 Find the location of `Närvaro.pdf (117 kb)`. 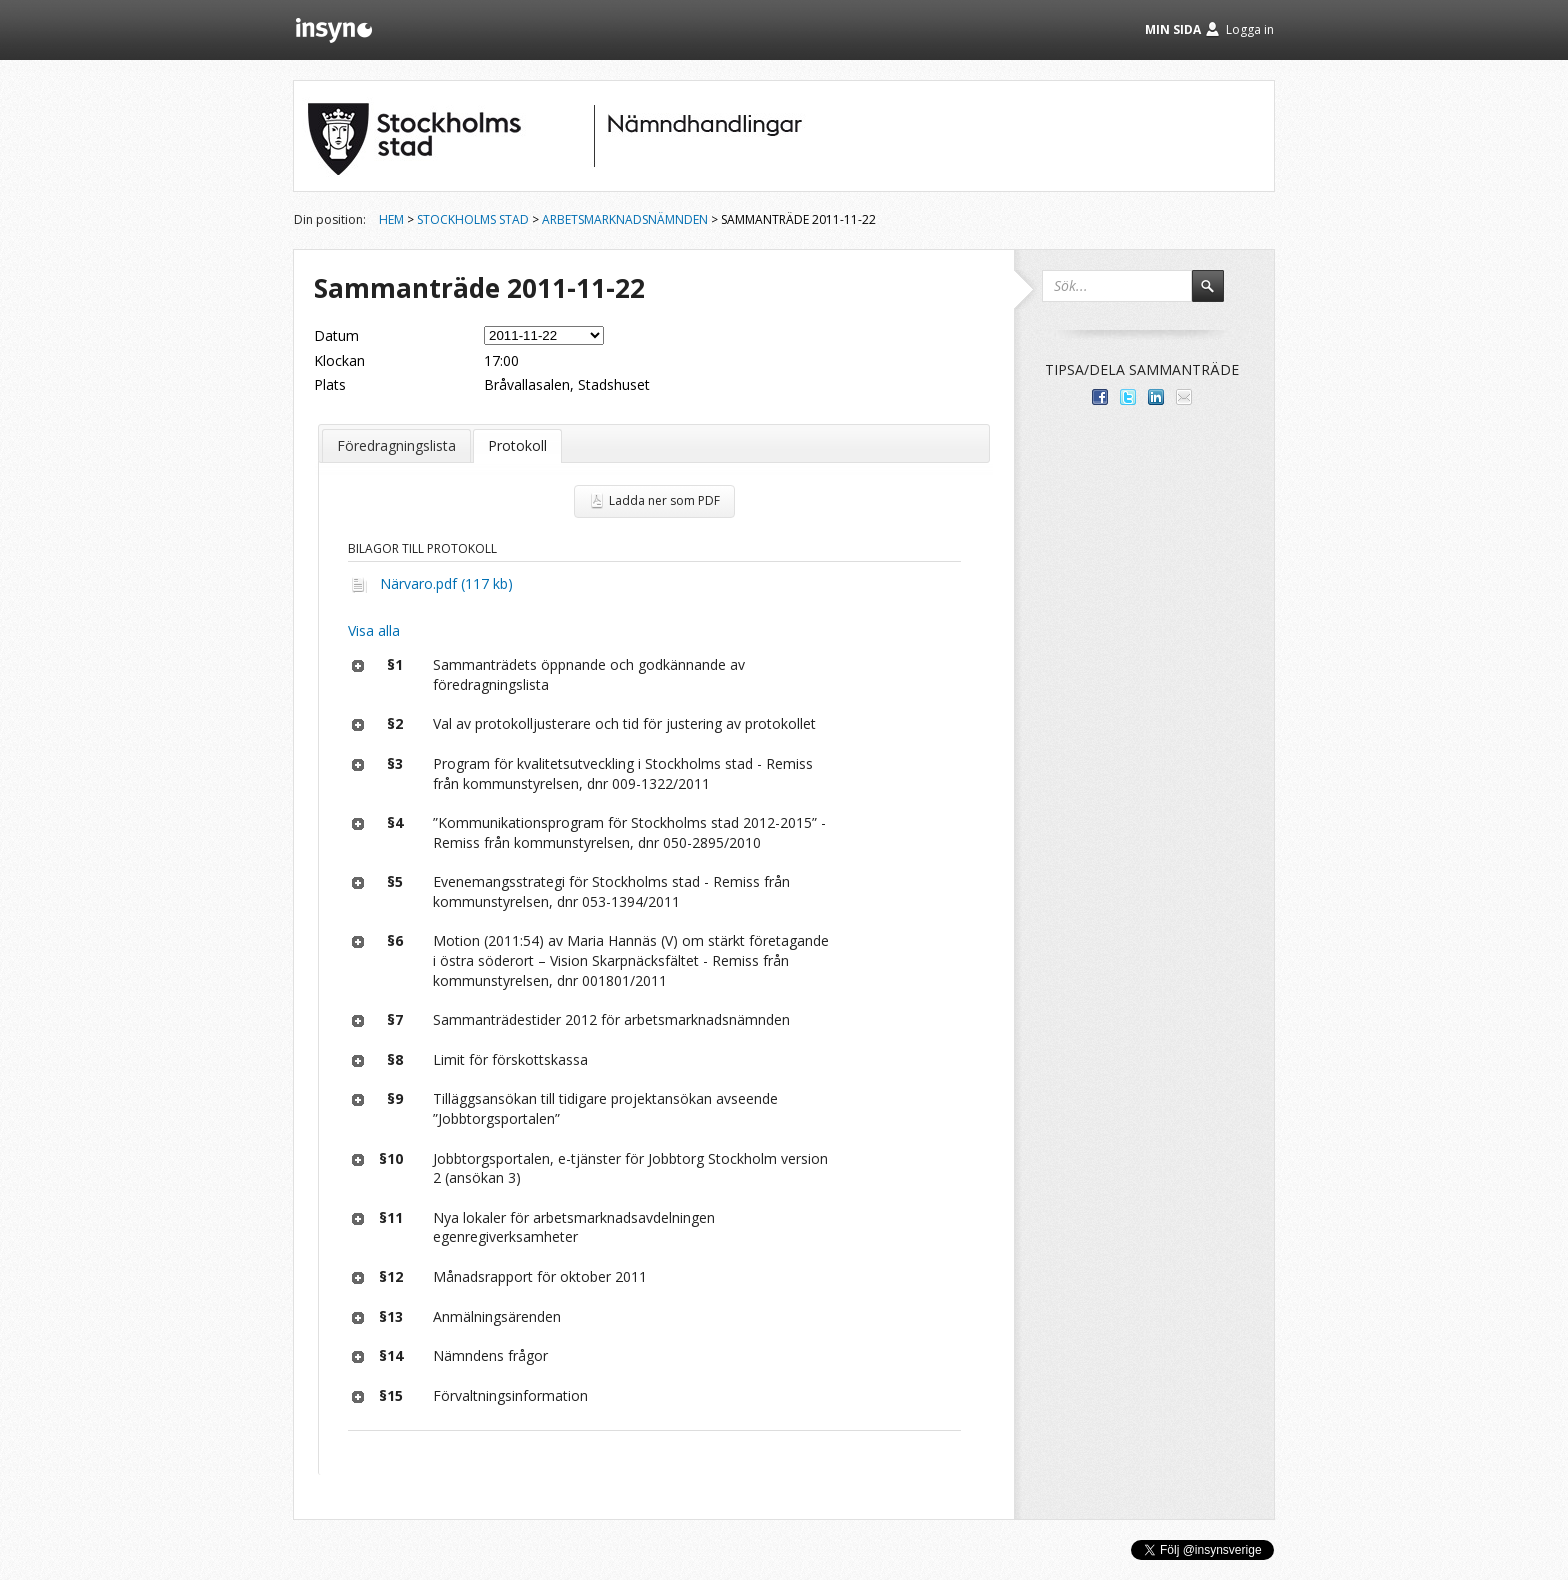

Närvaro.pdf (117 kb) is located at coordinates (446, 583).